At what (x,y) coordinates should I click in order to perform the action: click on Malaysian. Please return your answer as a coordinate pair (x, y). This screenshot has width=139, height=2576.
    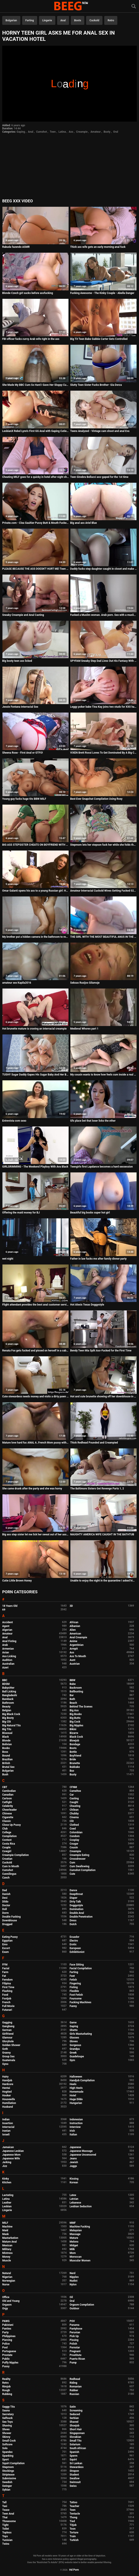
    Looking at the image, I should click on (76, 2230).